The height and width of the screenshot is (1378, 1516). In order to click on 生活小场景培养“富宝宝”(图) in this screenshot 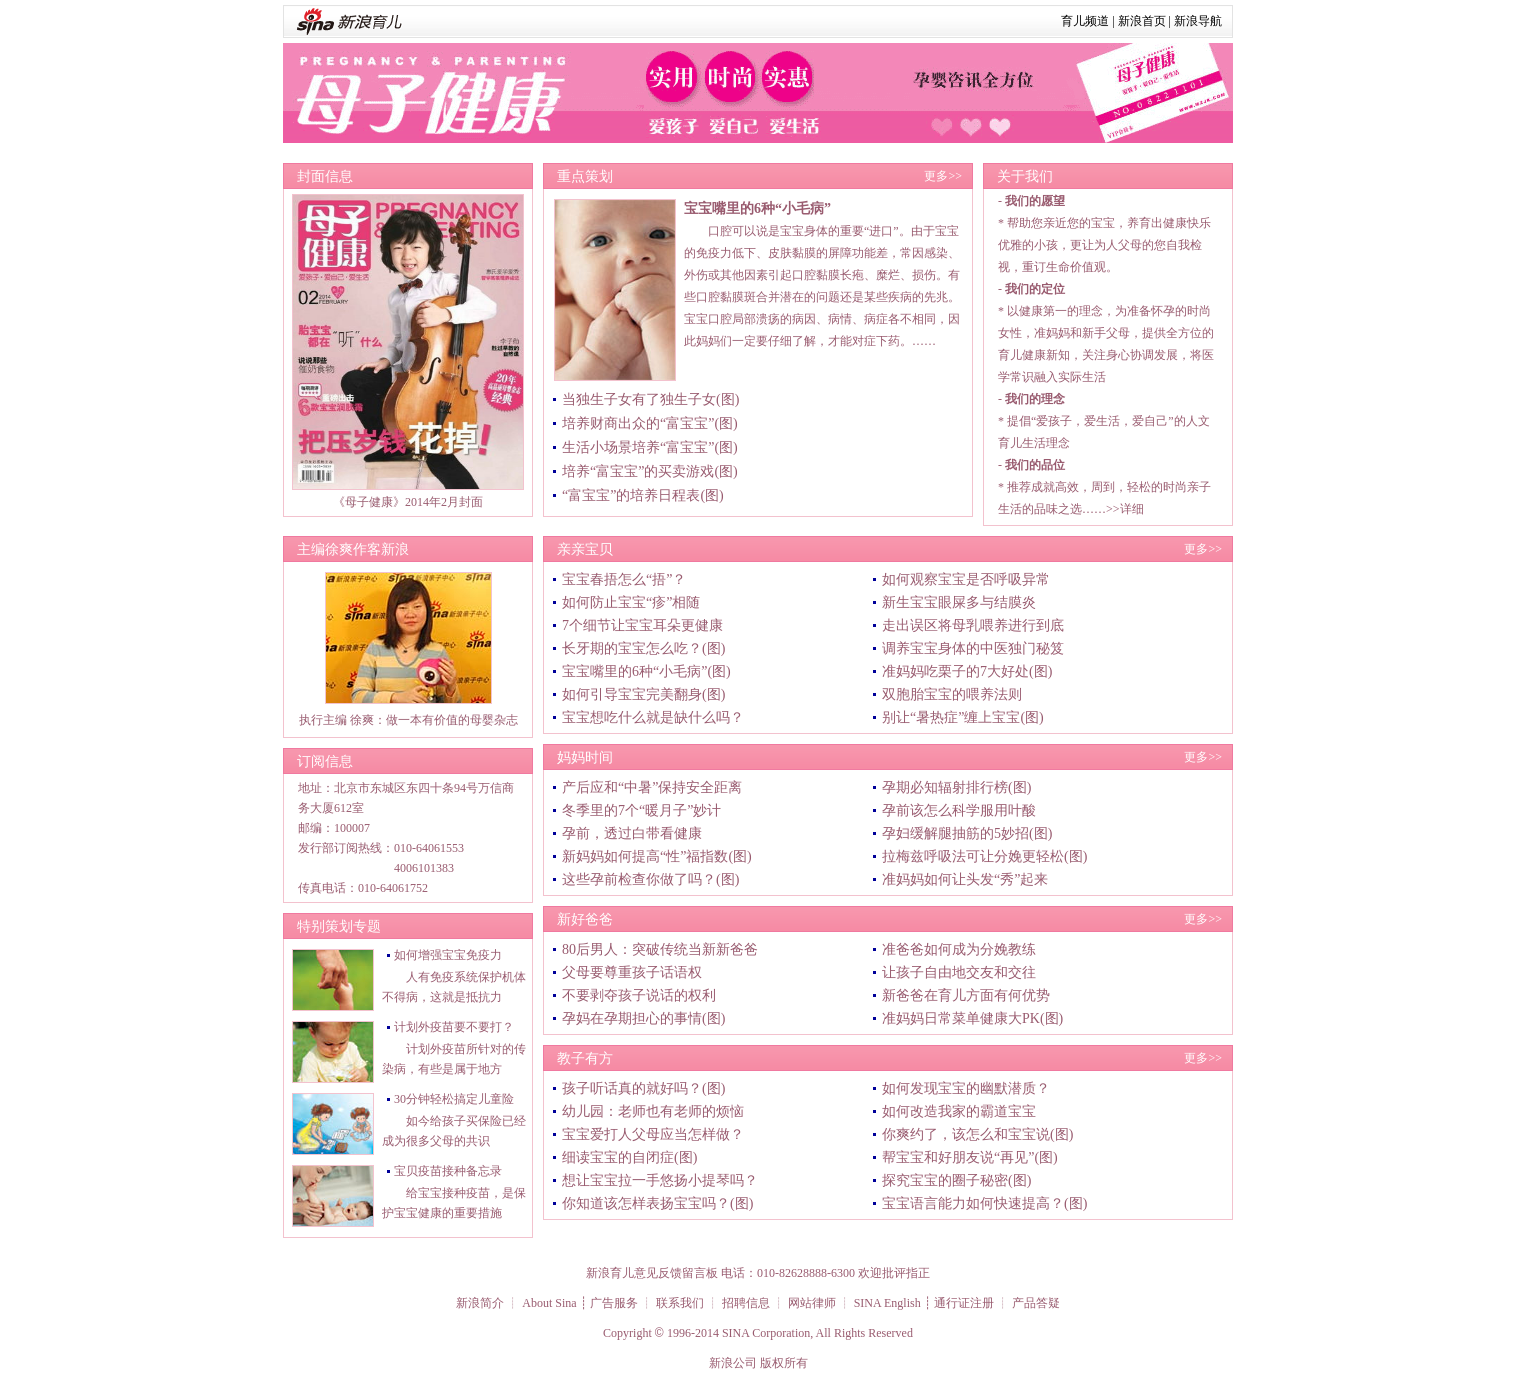, I will do `click(650, 447)`.